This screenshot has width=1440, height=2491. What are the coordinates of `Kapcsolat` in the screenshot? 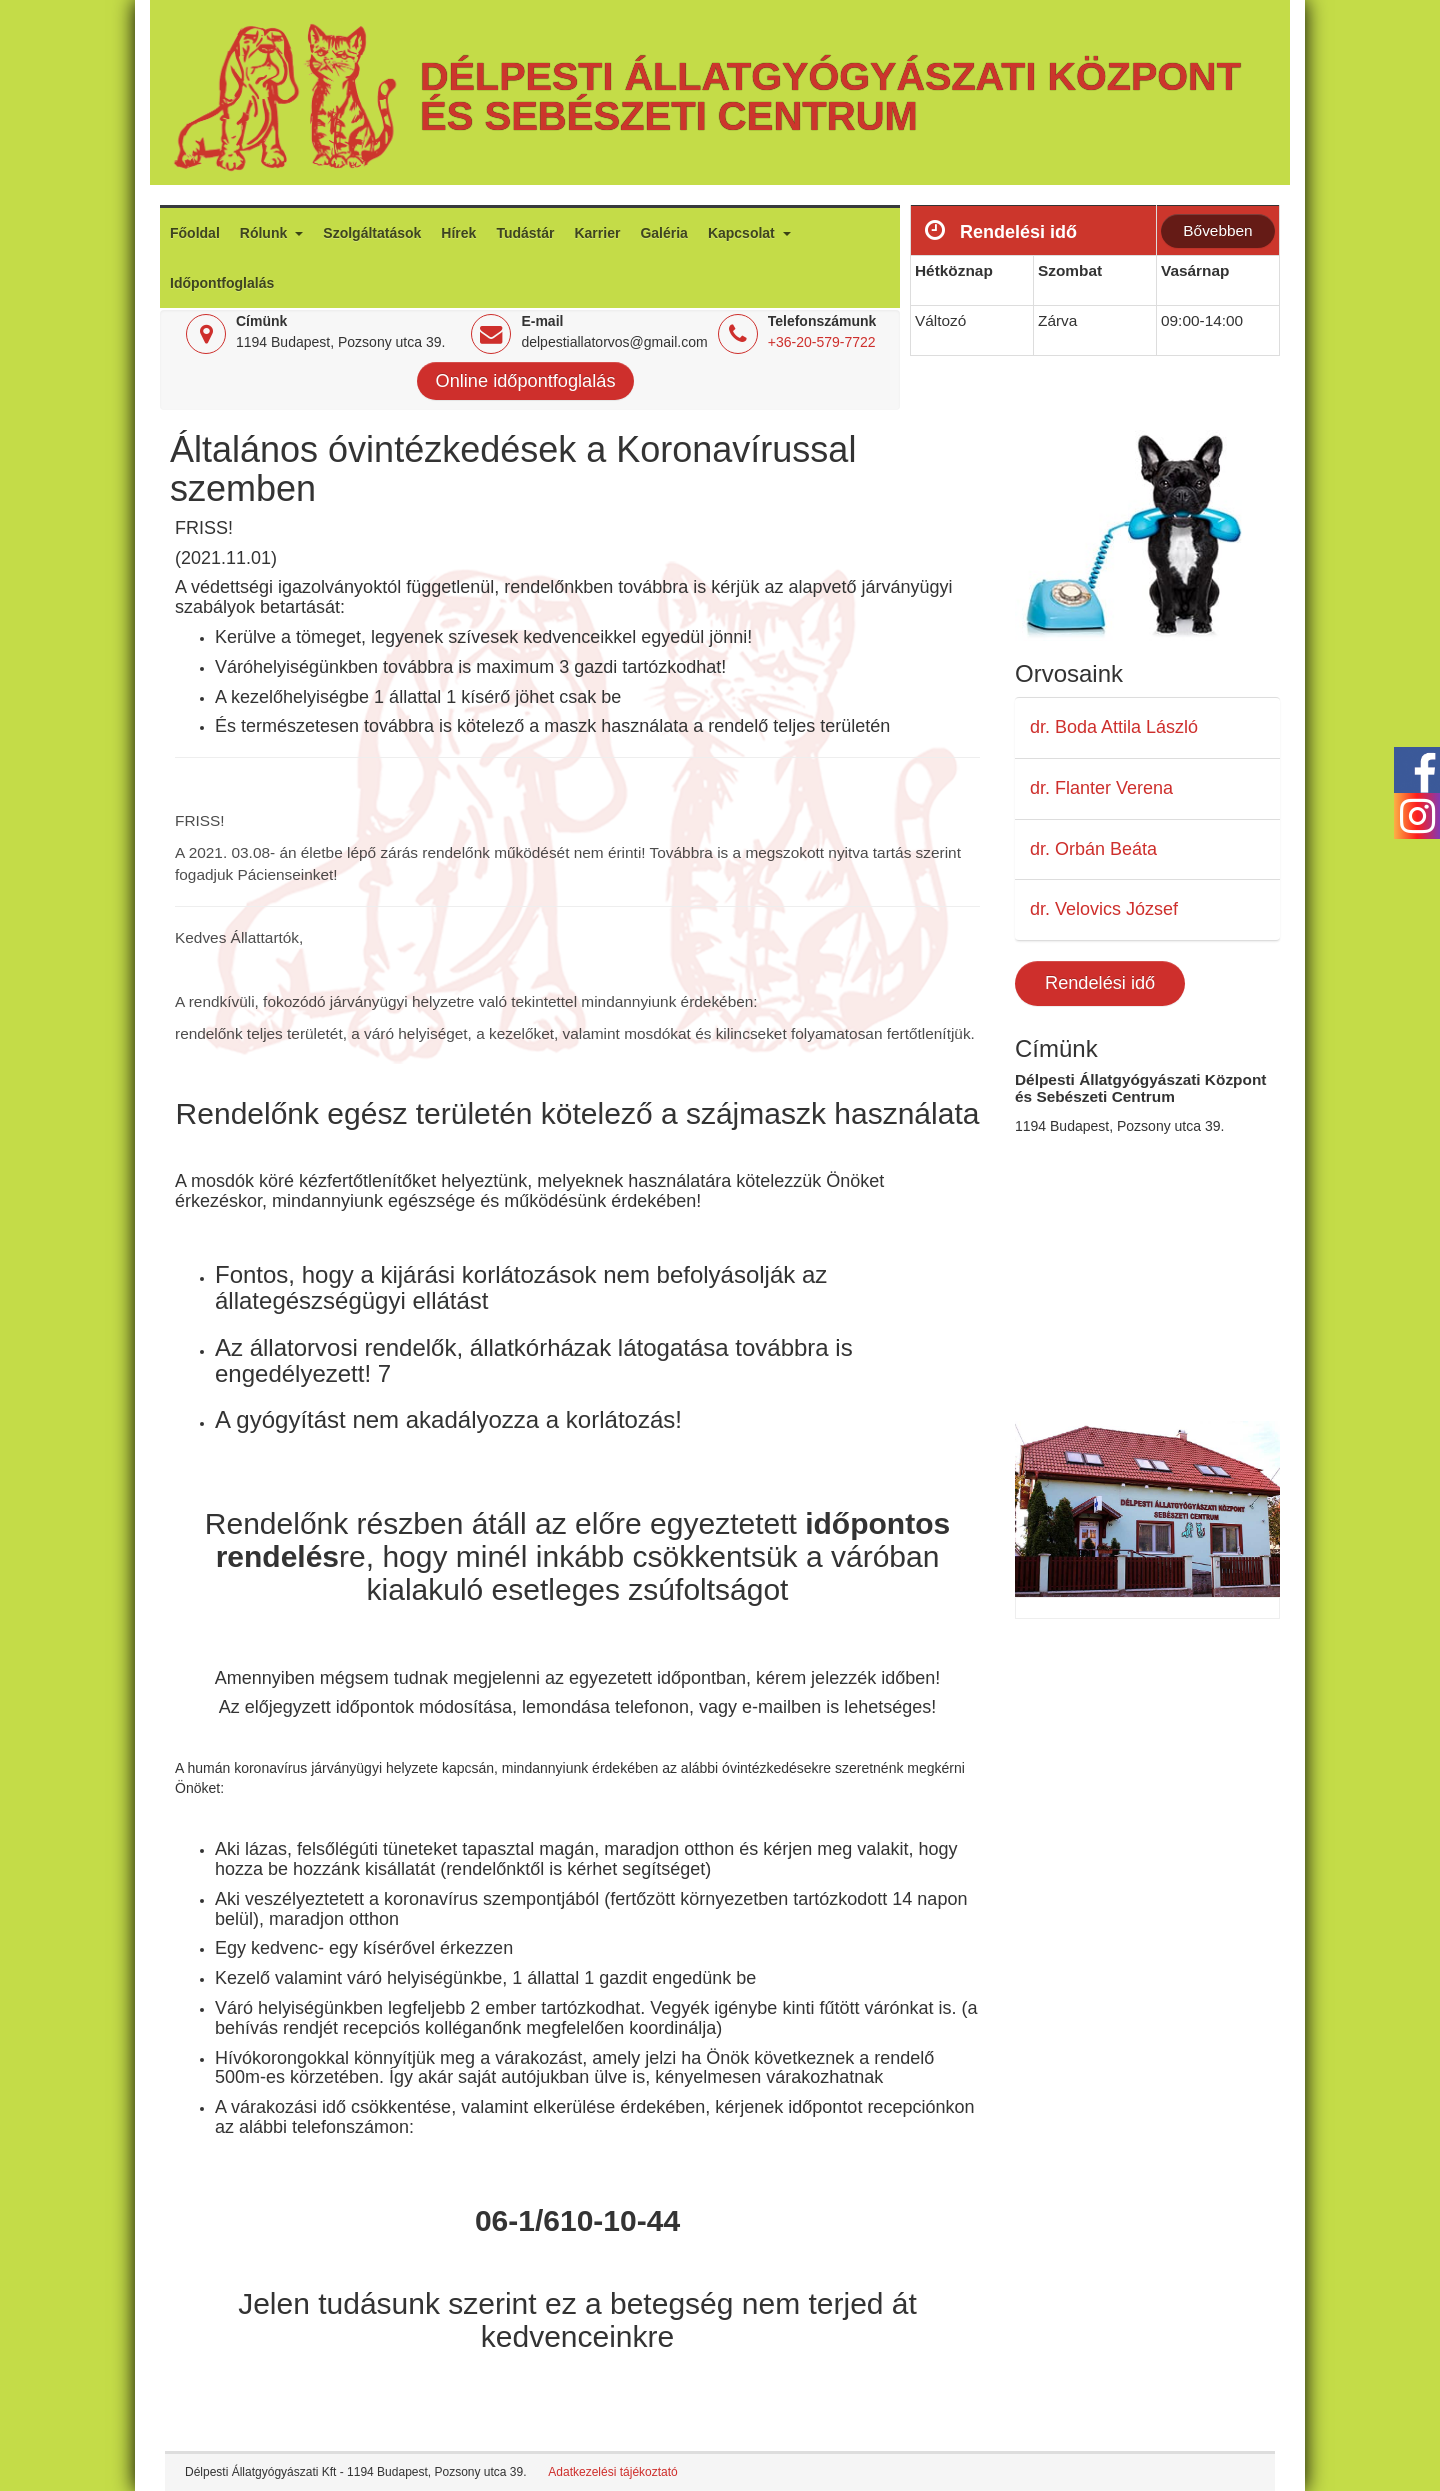 It's located at (743, 233).